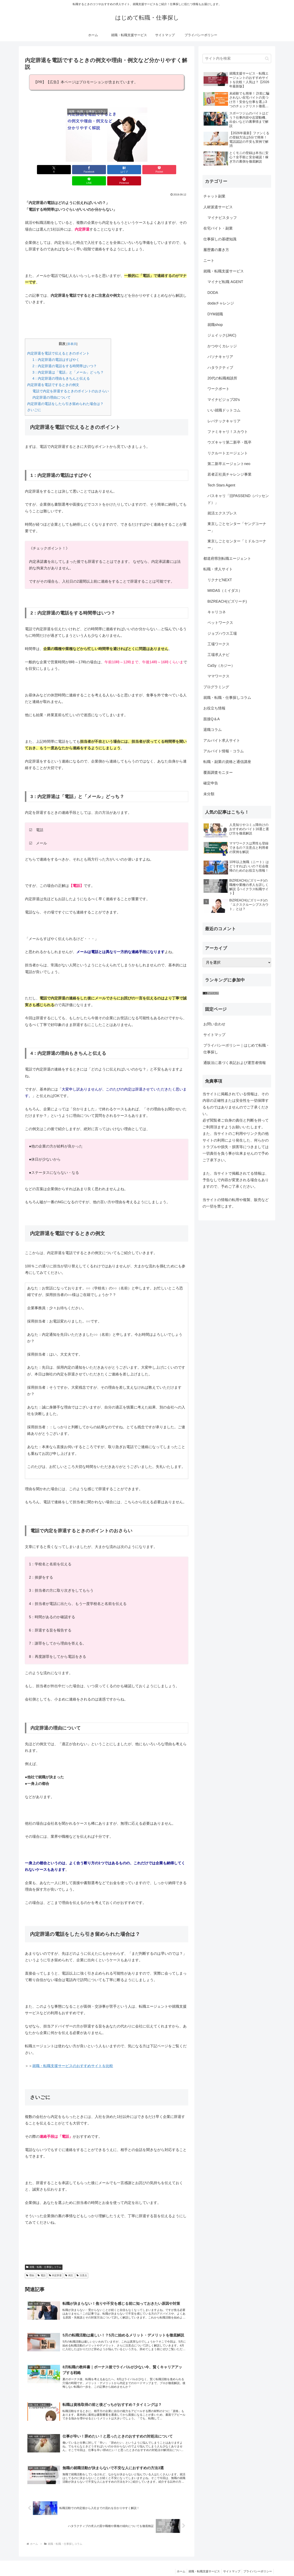  What do you see at coordinates (61, 367) in the screenshot?
I see `4：内定辞退の理由もきちんと伝える` at bounding box center [61, 367].